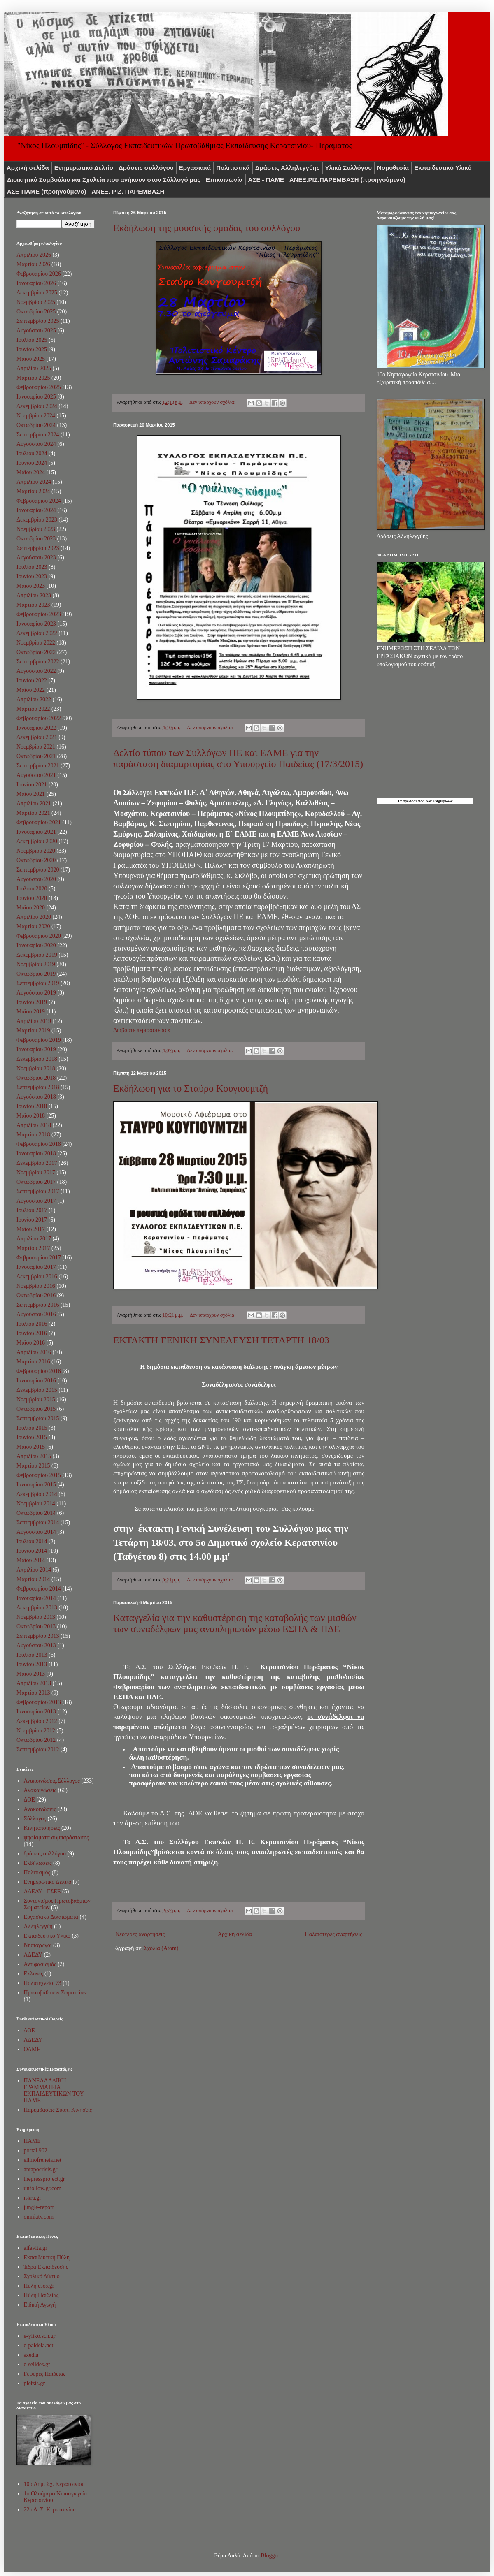 The width and height of the screenshot is (494, 2576). What do you see at coordinates (38, 718) in the screenshot?
I see `Φεβρουαρίου 2022` at bounding box center [38, 718].